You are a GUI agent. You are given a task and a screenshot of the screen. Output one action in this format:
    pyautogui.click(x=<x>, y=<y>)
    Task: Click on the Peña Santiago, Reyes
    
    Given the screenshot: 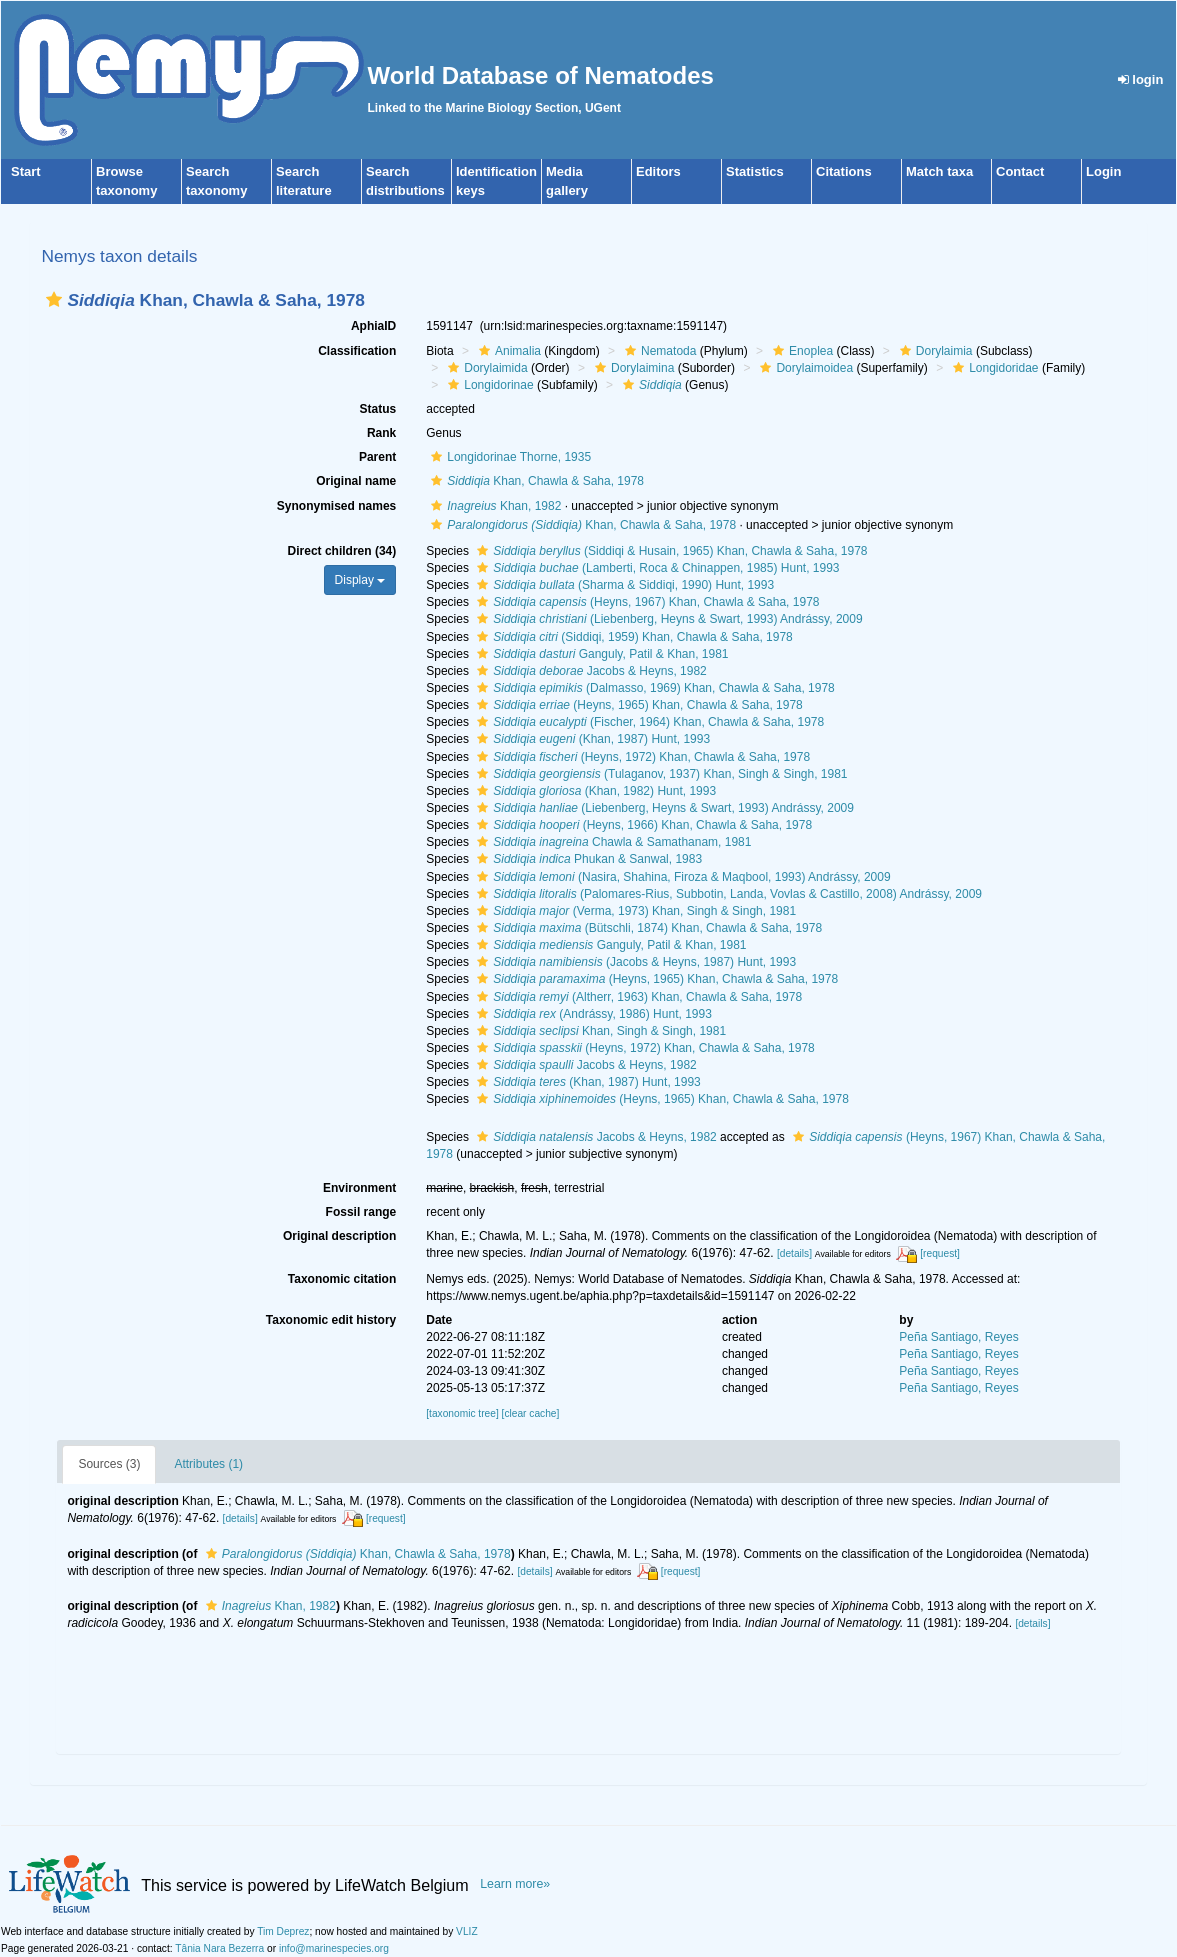 What is the action you would take?
    pyautogui.click(x=958, y=1337)
    